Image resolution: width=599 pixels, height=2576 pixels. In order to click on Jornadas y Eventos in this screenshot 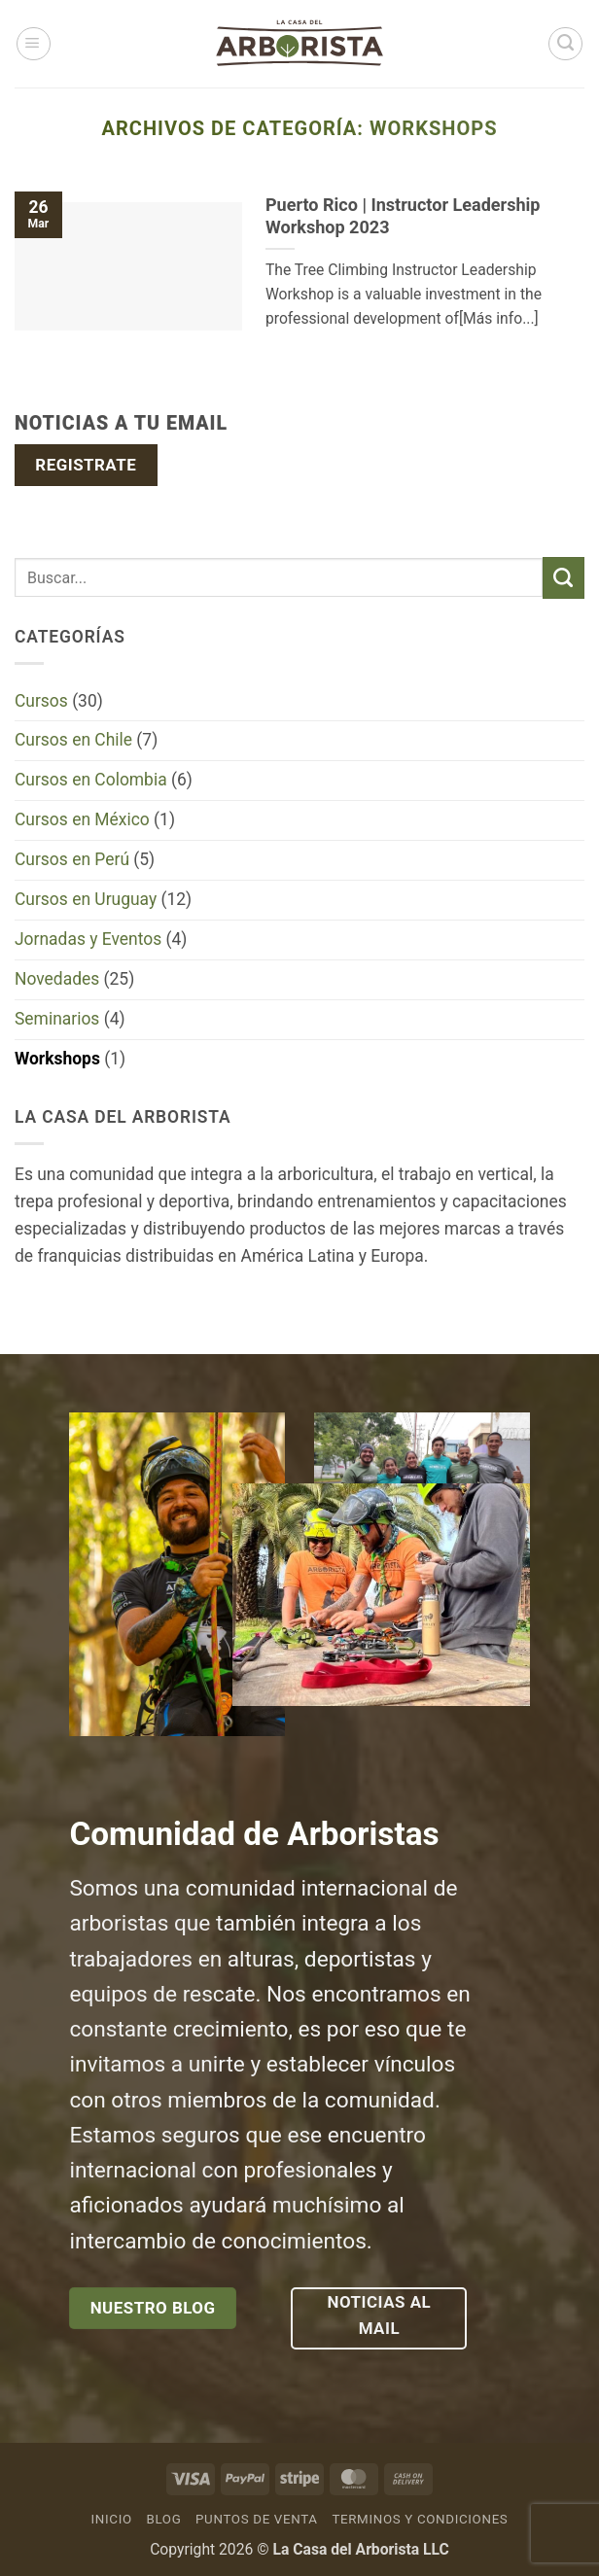, I will do `click(88, 939)`.